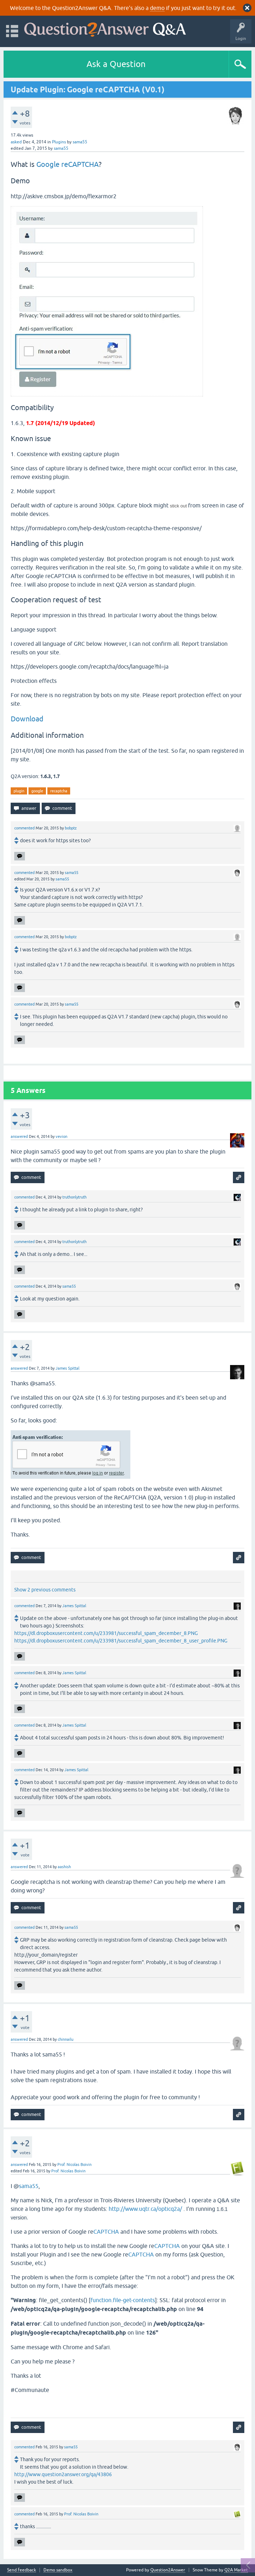 This screenshot has width=255, height=2576. I want to click on Ask a Question, so click(116, 64).